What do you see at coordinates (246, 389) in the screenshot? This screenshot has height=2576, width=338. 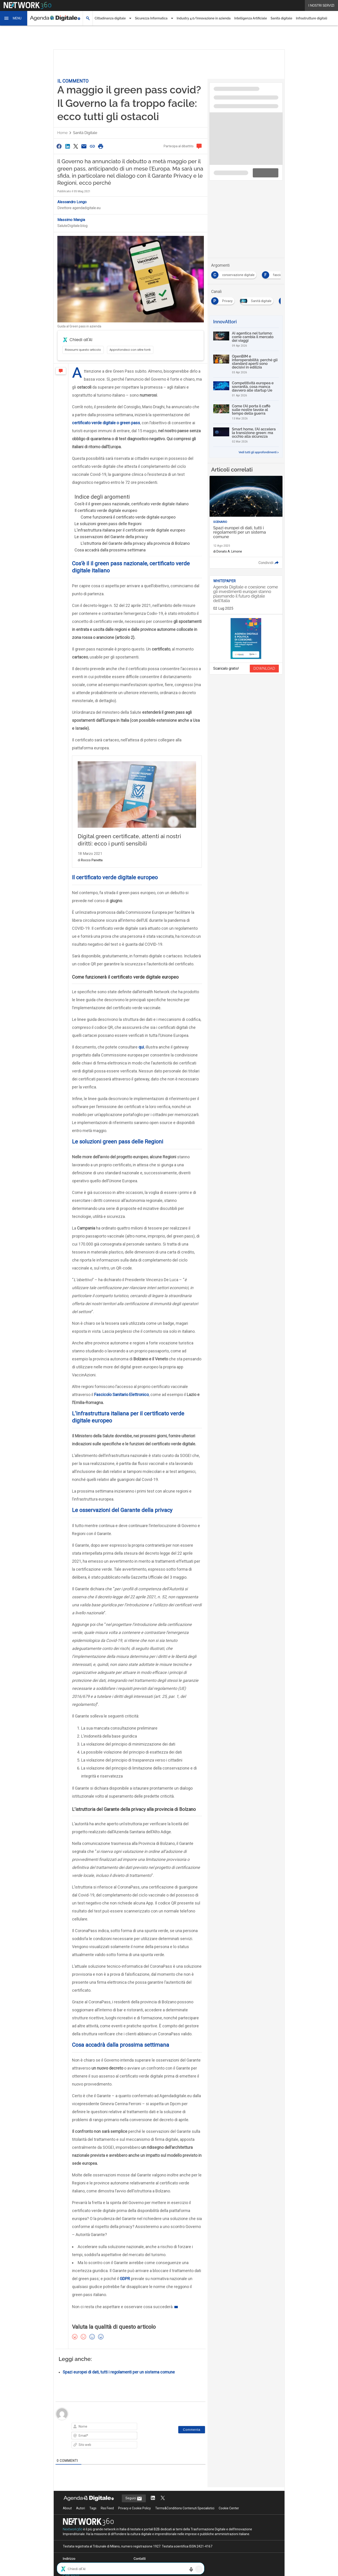 I see `[Competitività europea e sovranità, cosa manca davvero alle startup Ue]` at bounding box center [246, 389].